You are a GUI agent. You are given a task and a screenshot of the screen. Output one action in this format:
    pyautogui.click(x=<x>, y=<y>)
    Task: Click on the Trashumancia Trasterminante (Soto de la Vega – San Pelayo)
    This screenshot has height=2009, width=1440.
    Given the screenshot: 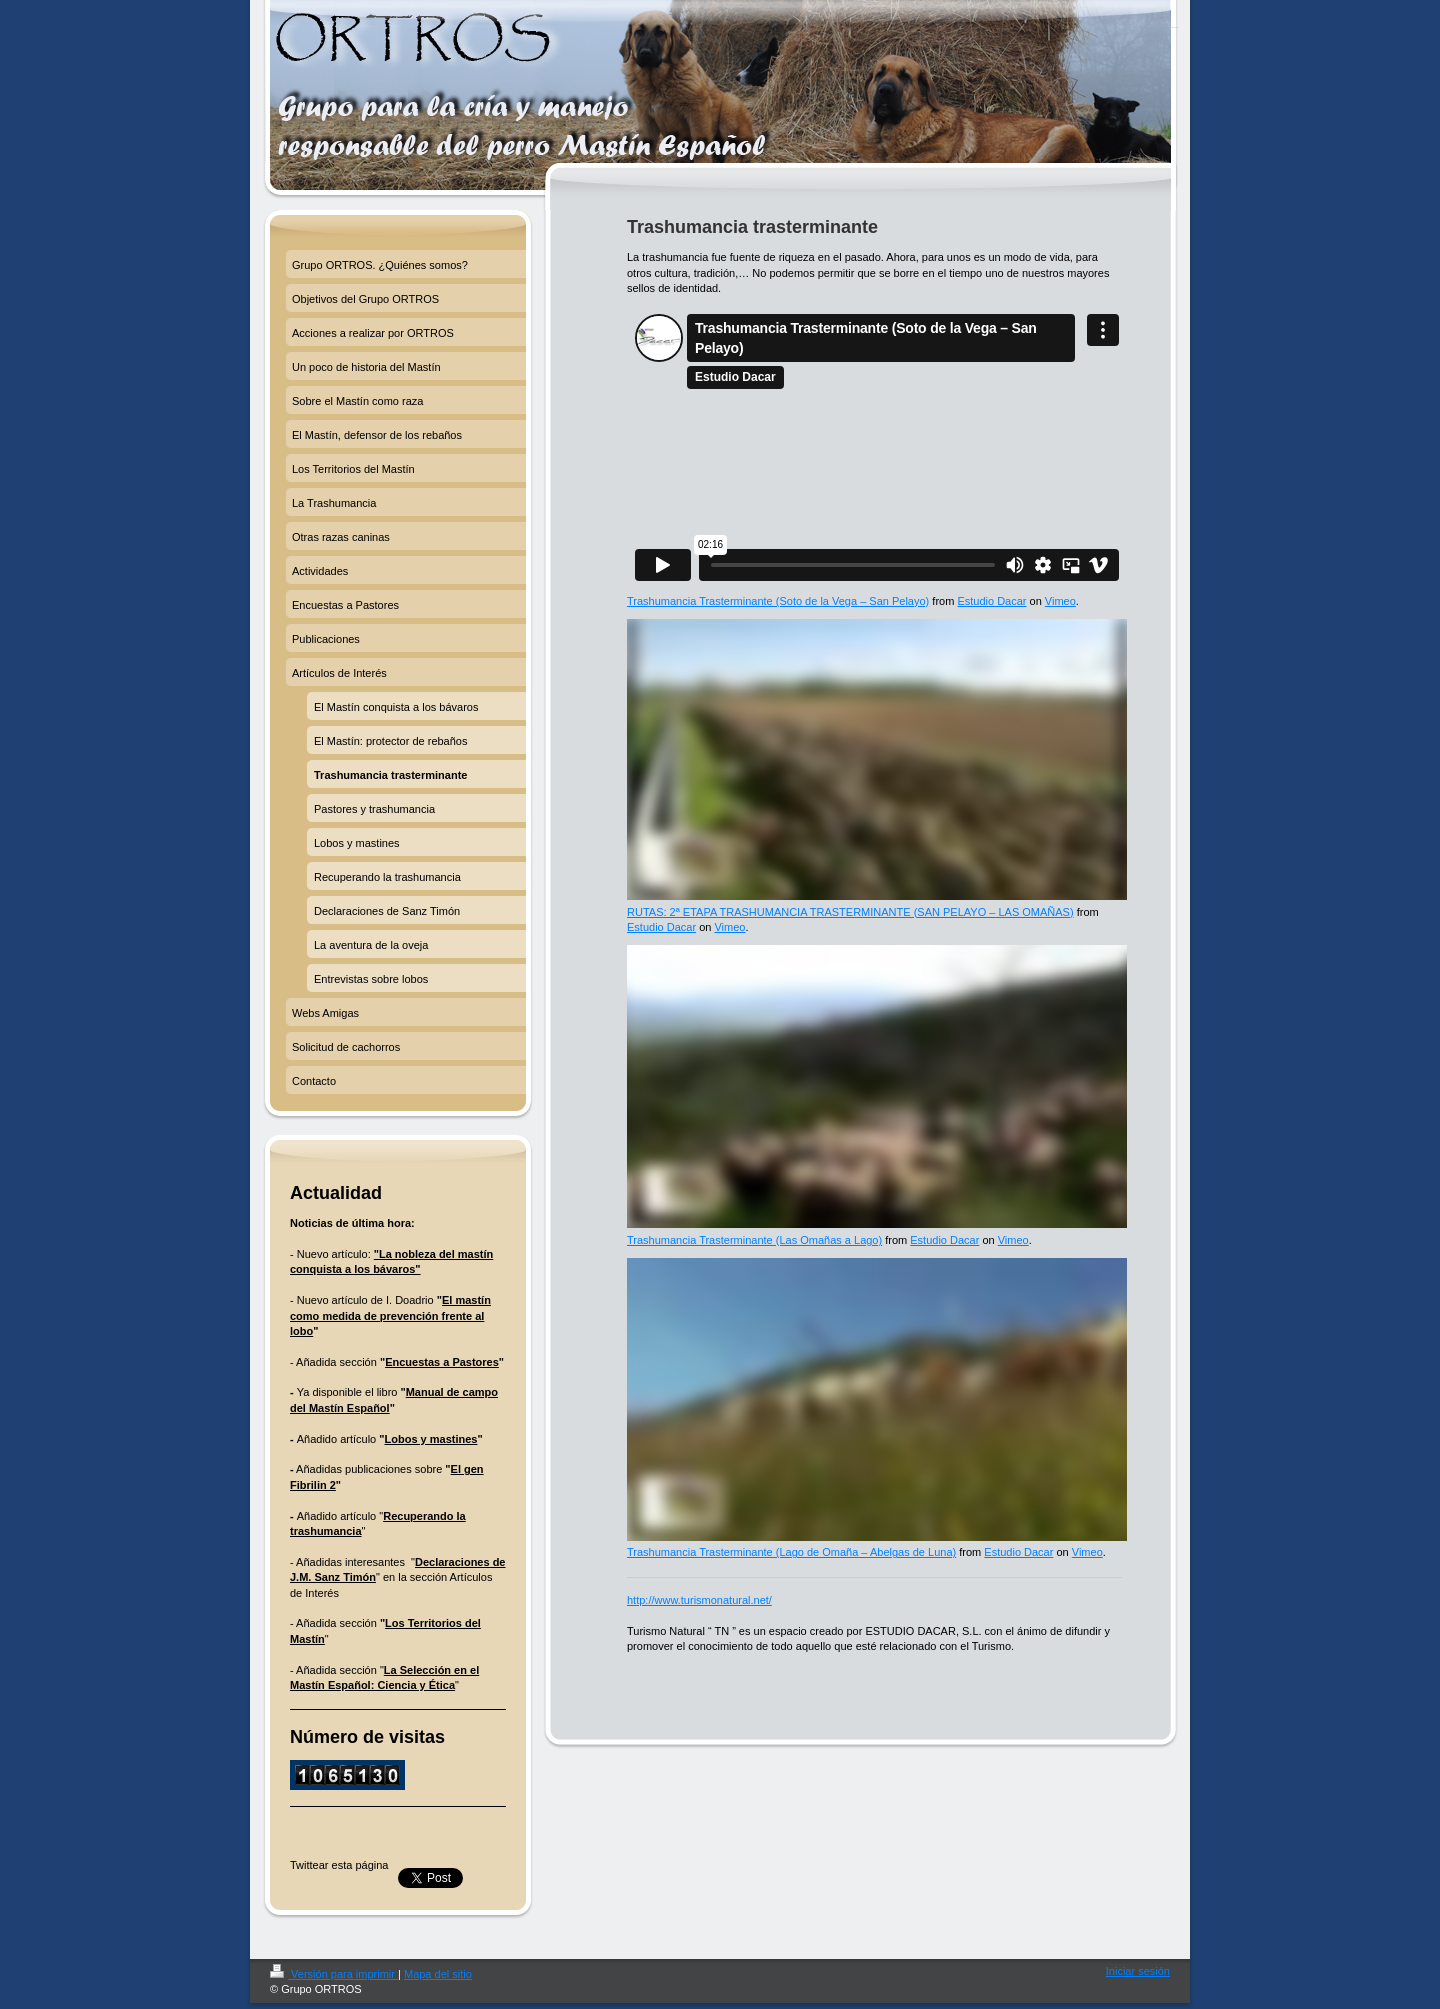 What is the action you would take?
    pyautogui.click(x=778, y=601)
    